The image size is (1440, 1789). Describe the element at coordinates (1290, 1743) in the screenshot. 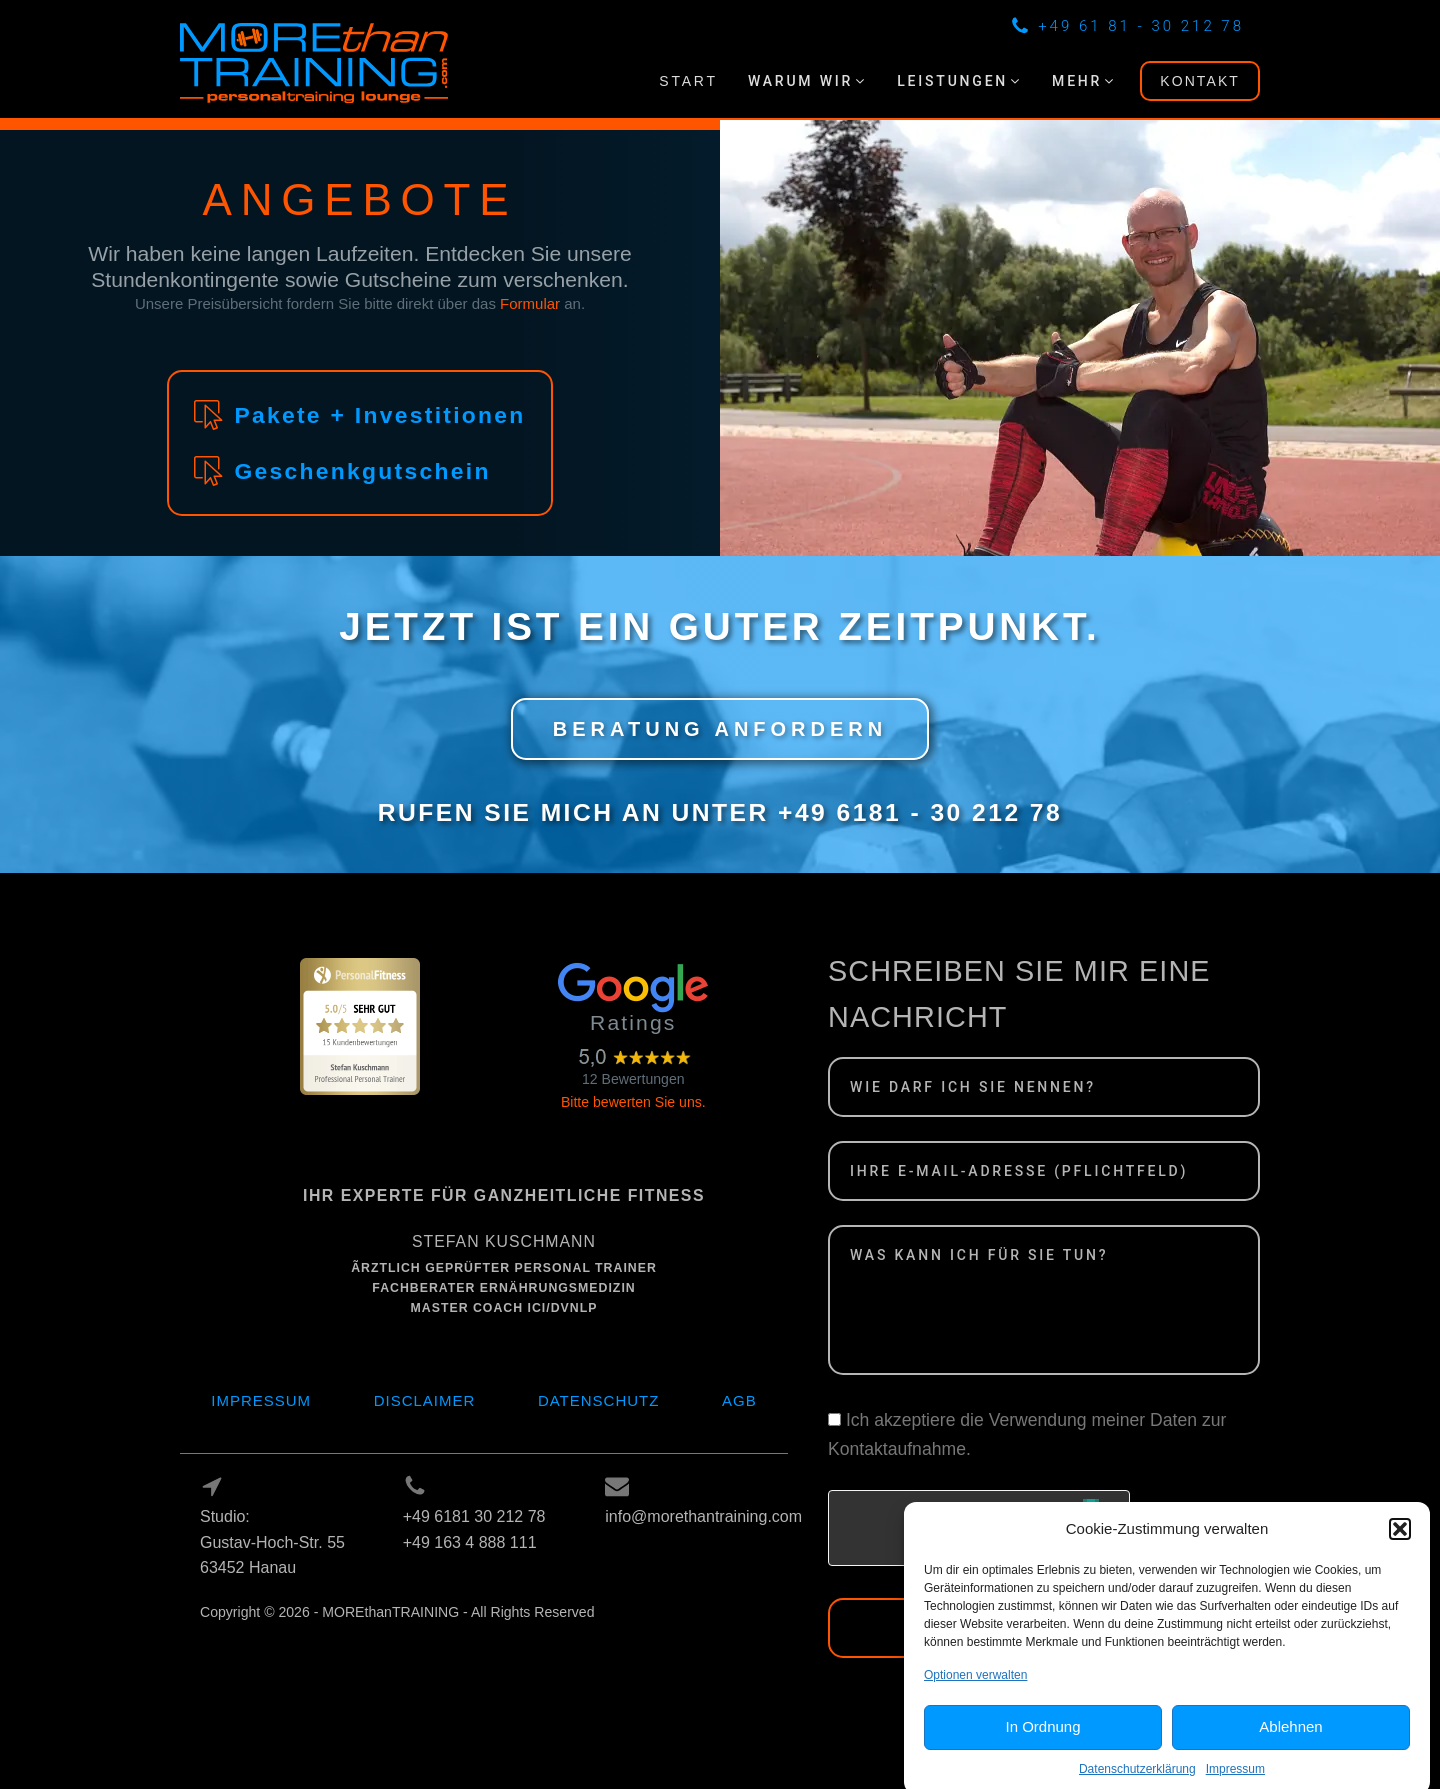

I see `Ablehnen` at that location.